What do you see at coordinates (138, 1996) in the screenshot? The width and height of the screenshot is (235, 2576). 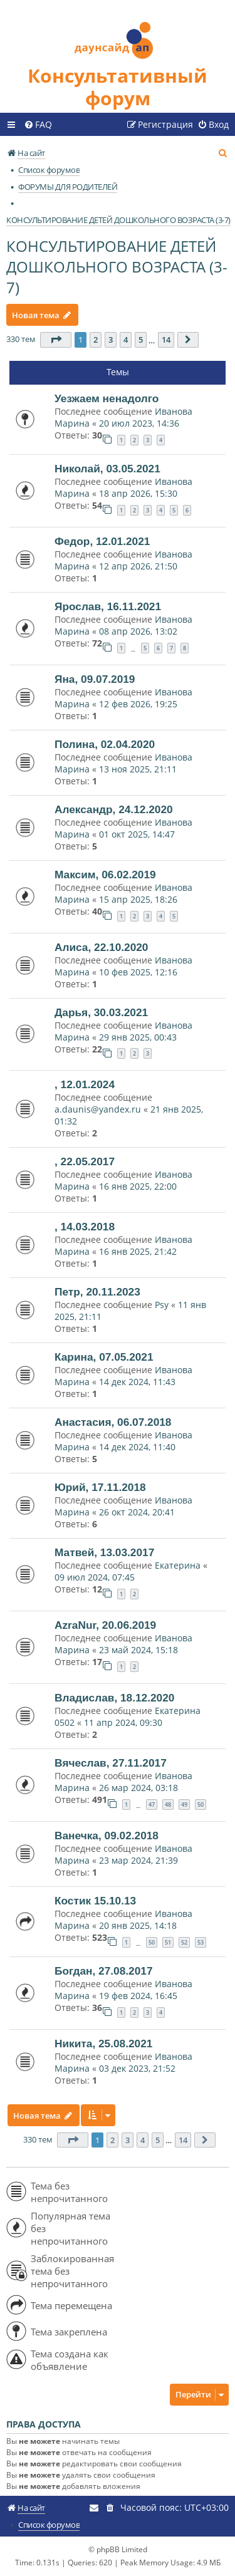 I see `19 фев 2024, 16:45` at bounding box center [138, 1996].